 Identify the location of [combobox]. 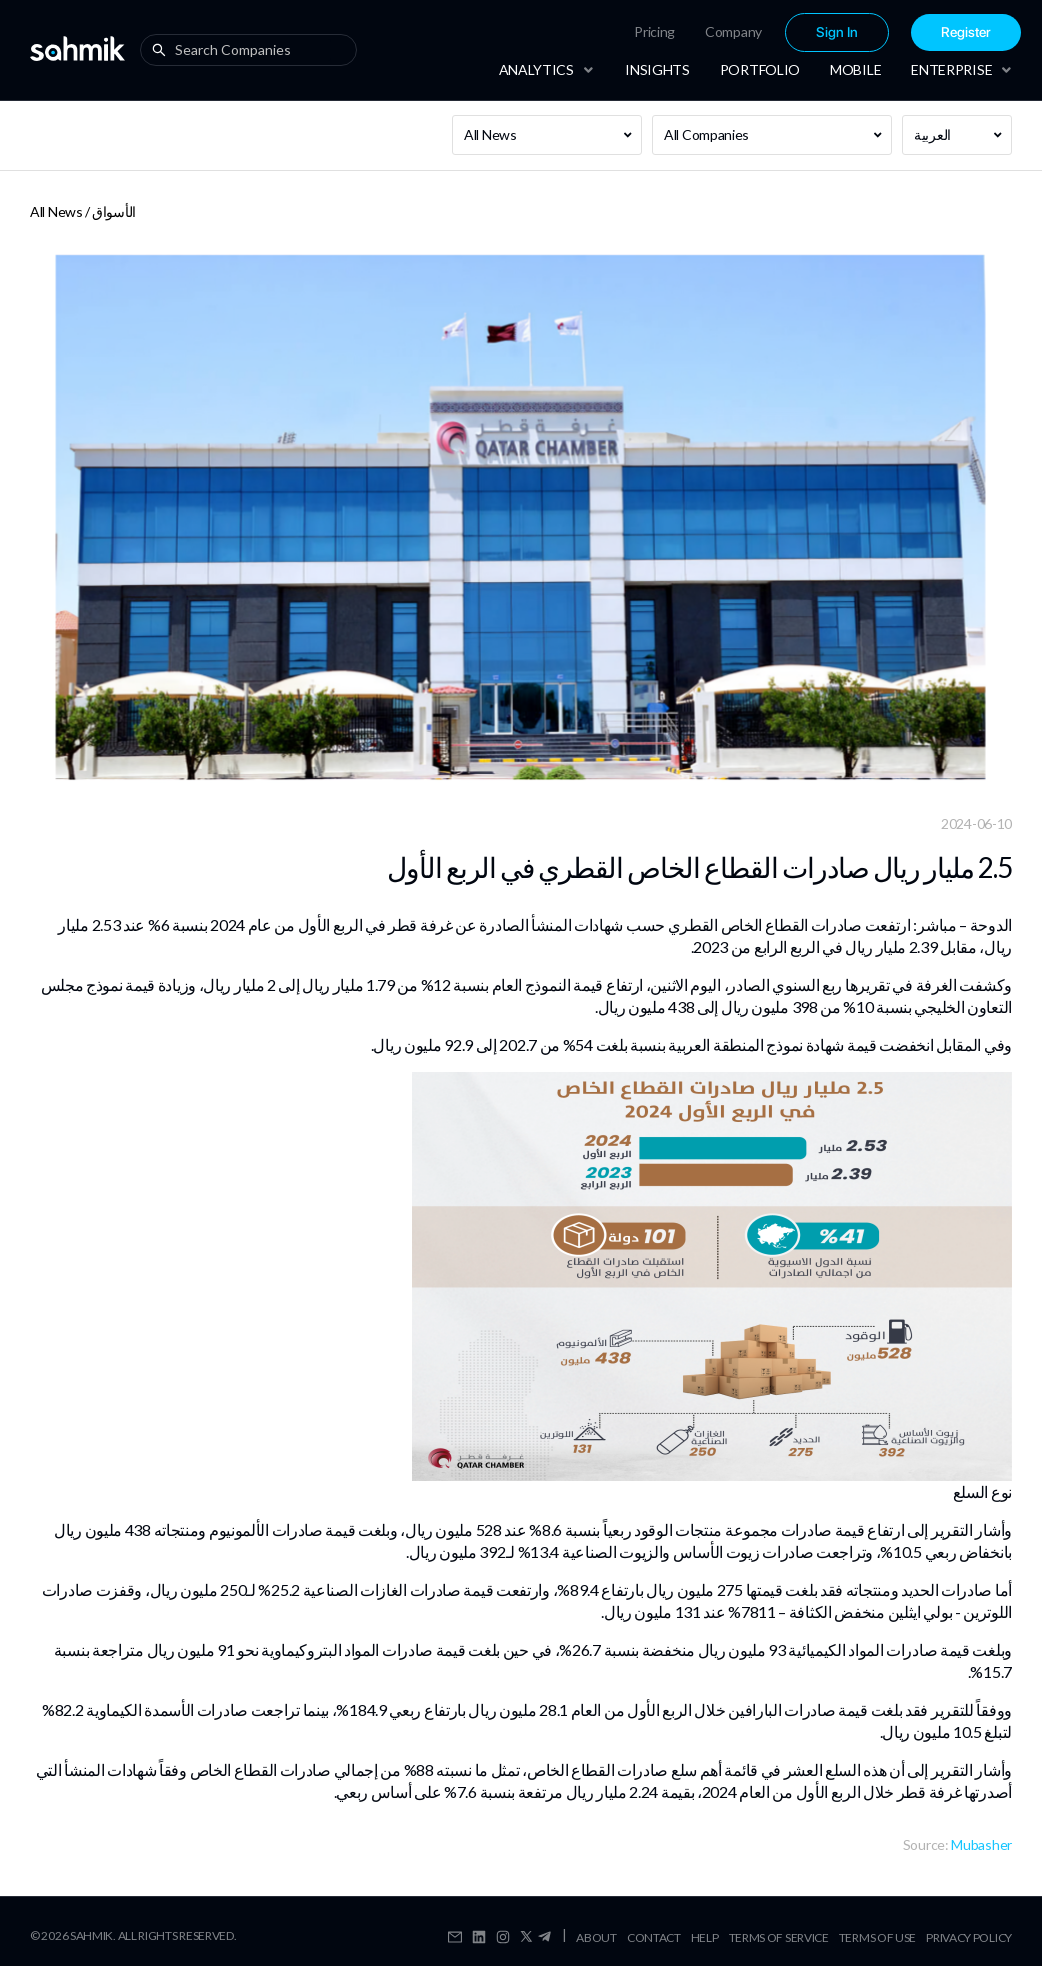
(253, 50).